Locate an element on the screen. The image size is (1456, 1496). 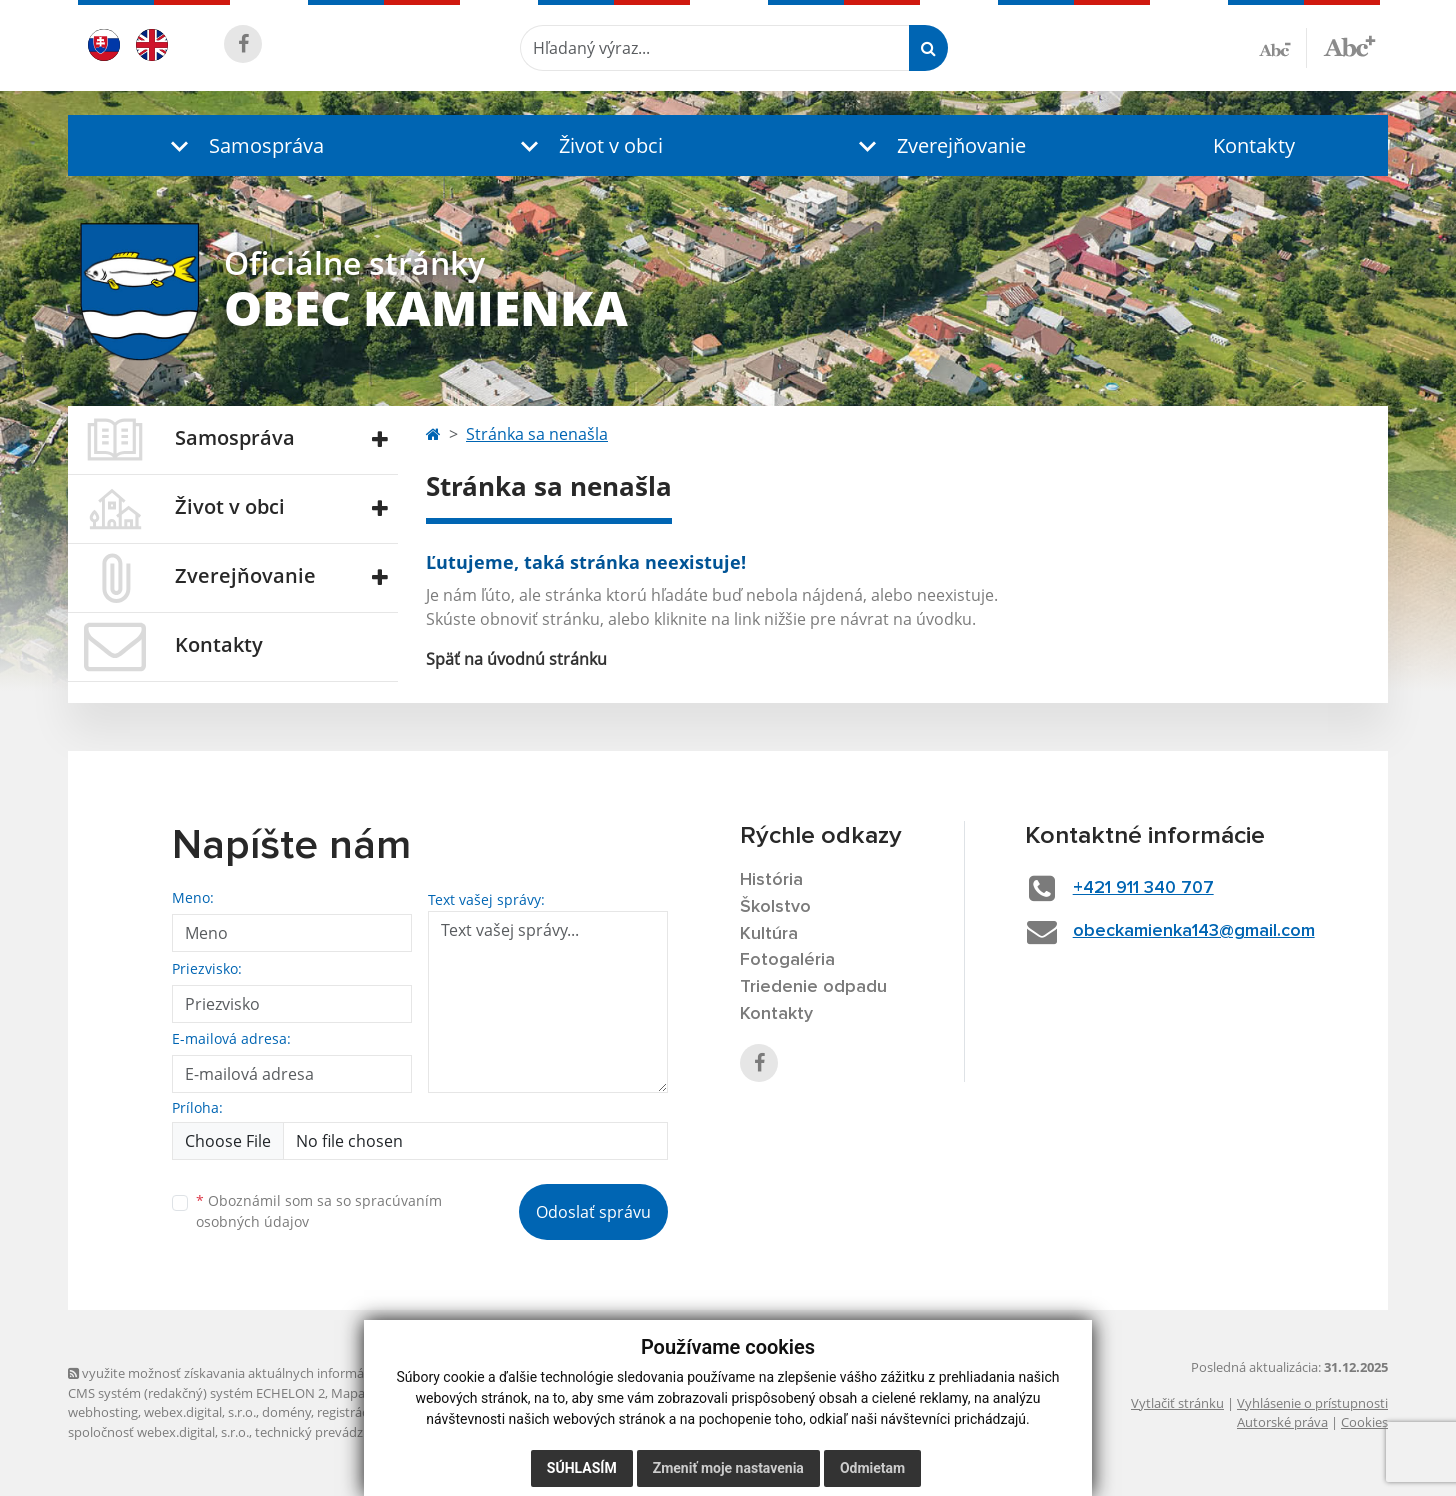
Súhlasím [button] is located at coordinates (582, 1468).